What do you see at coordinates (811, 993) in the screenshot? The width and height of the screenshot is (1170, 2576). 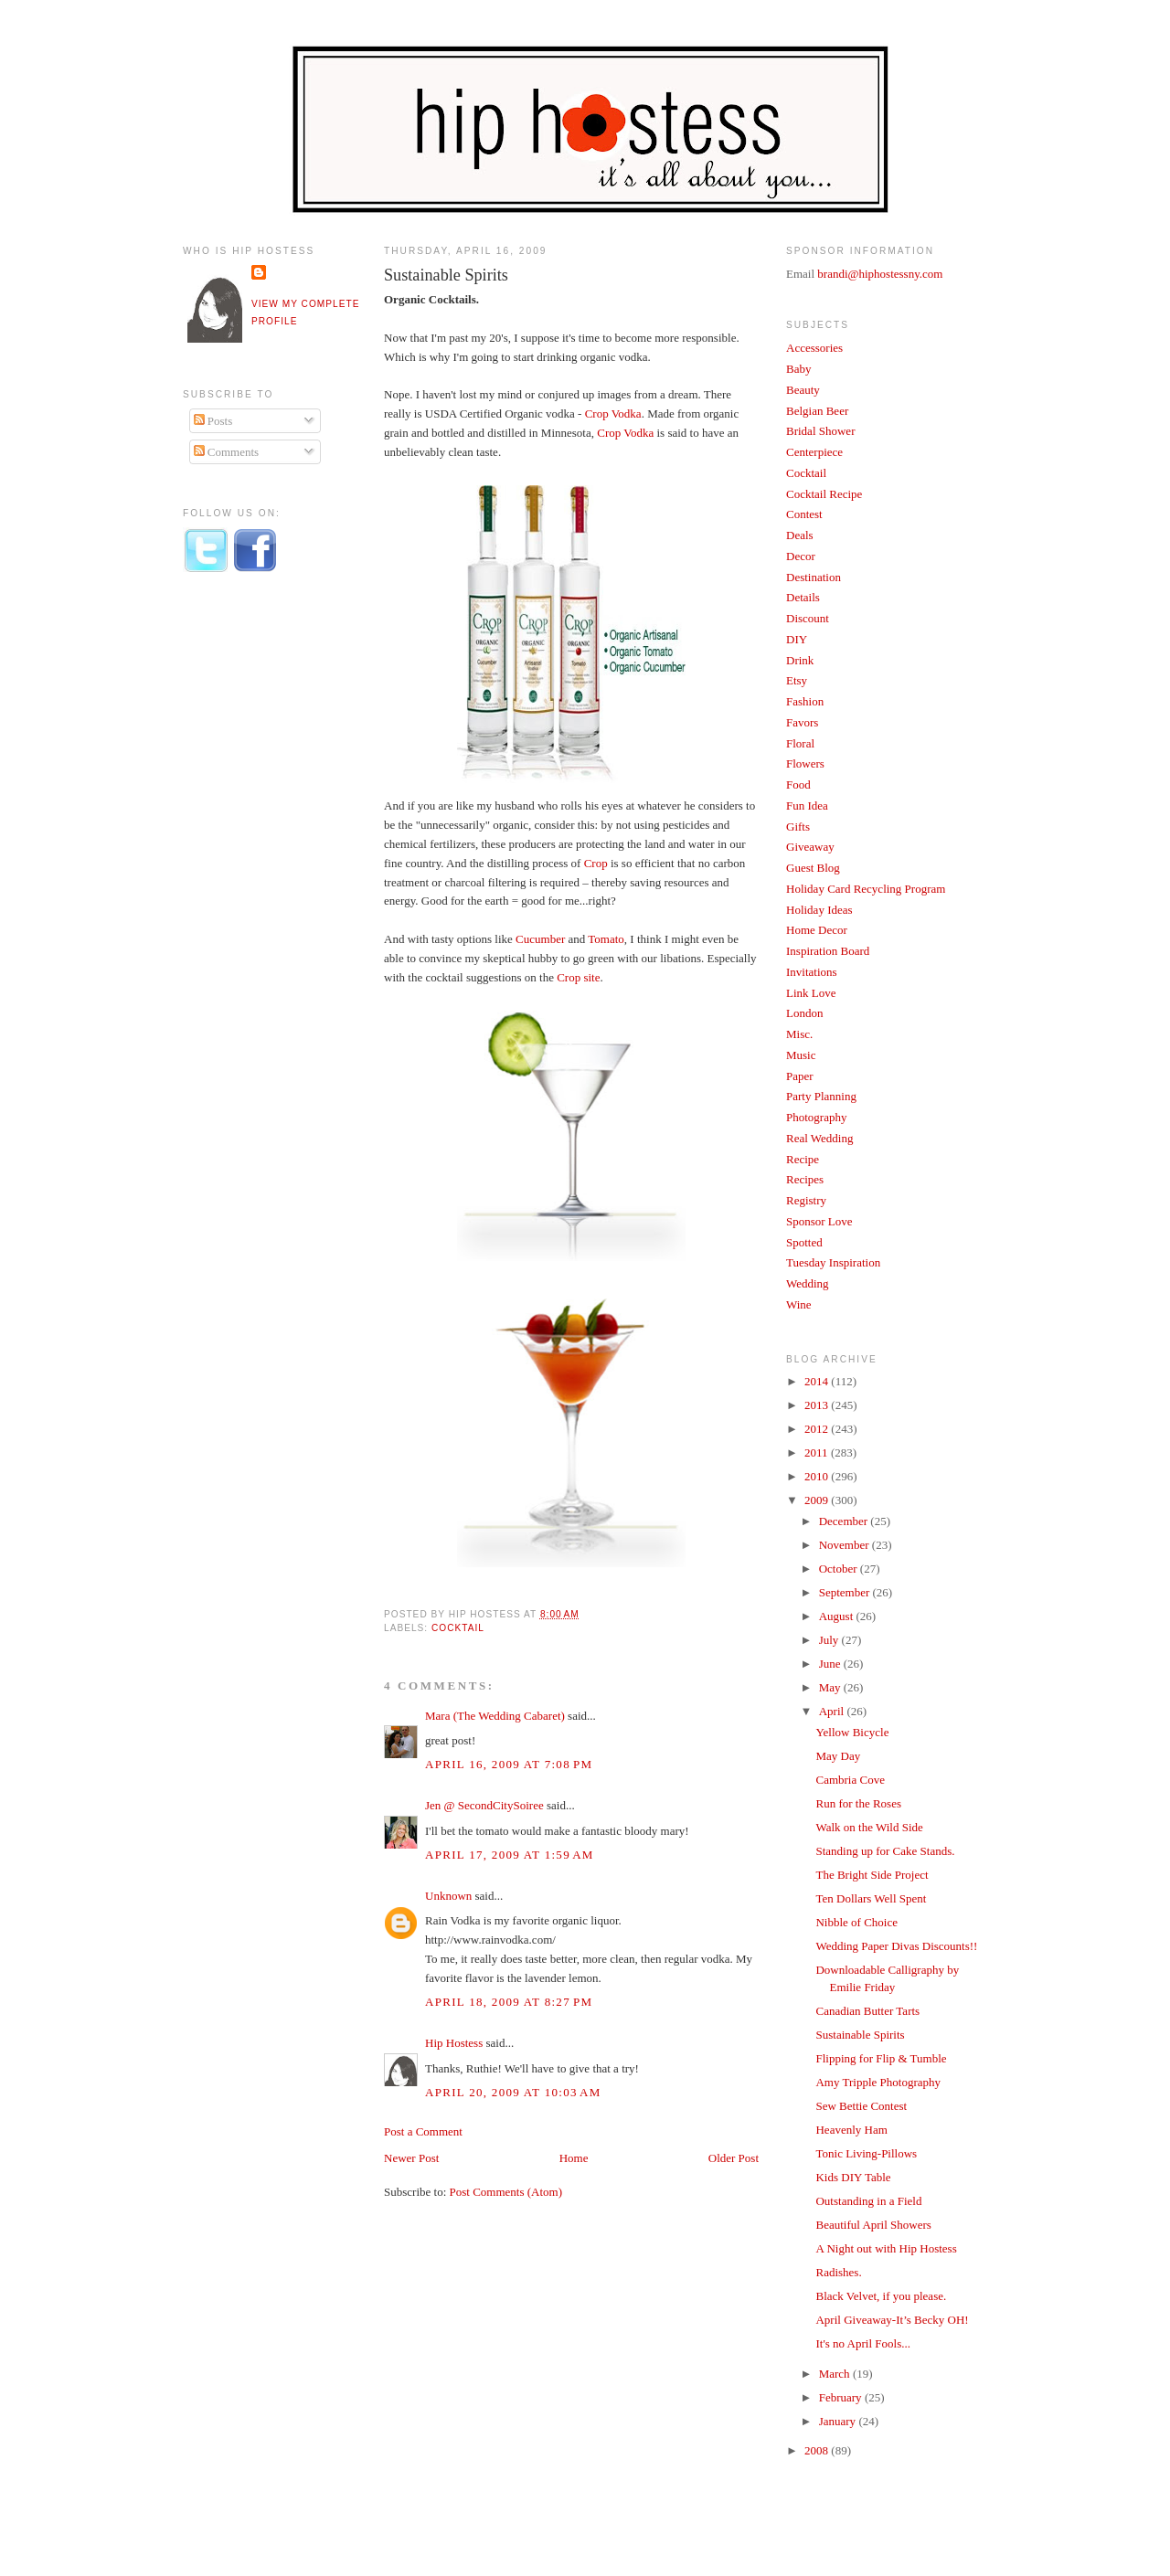 I see `Link Love` at bounding box center [811, 993].